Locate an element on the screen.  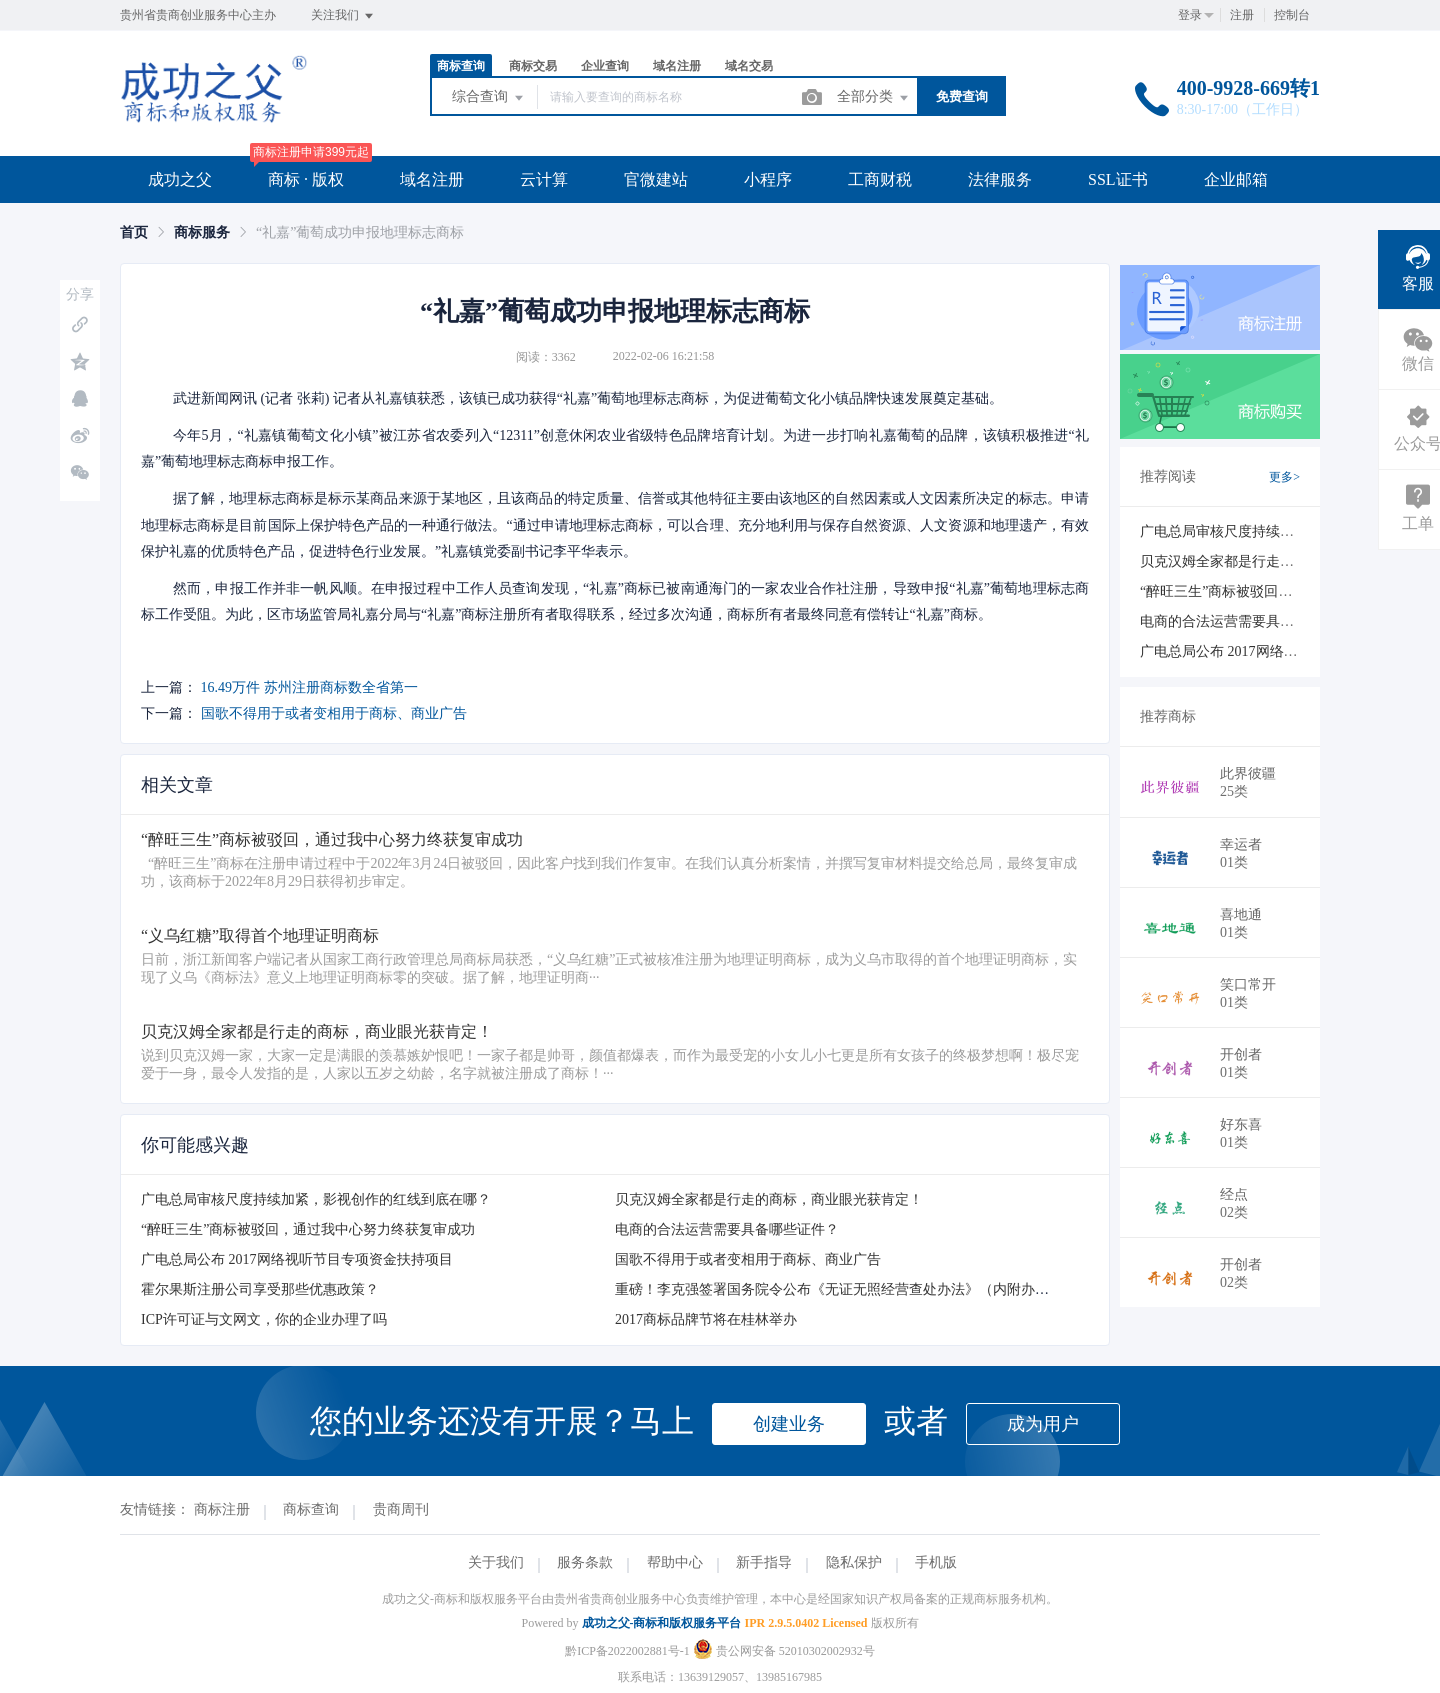
ICP许可证与文网文，你的企业办理了吗 is located at coordinates (264, 1319).